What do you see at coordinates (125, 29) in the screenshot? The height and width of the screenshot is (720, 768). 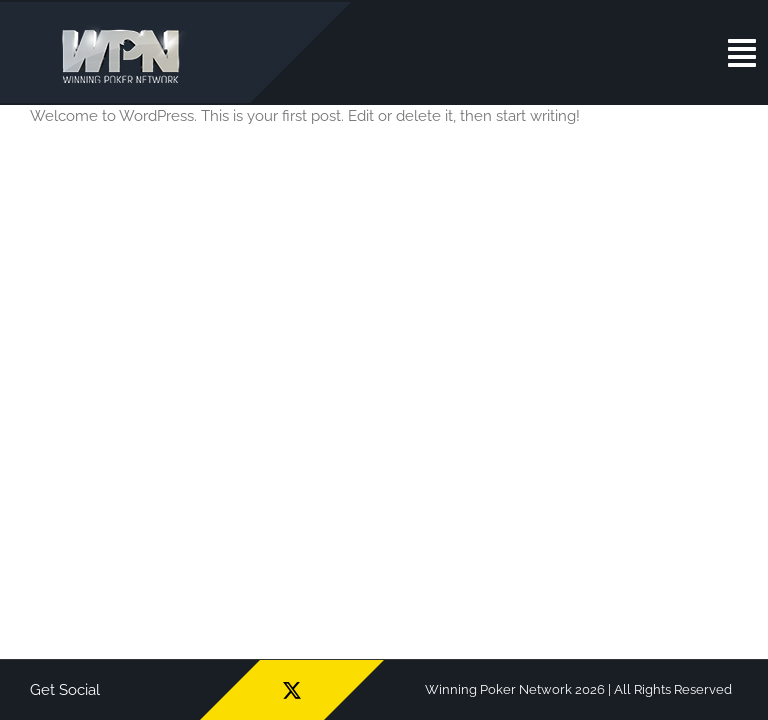 I see `[wpn_logo]` at bounding box center [125, 29].